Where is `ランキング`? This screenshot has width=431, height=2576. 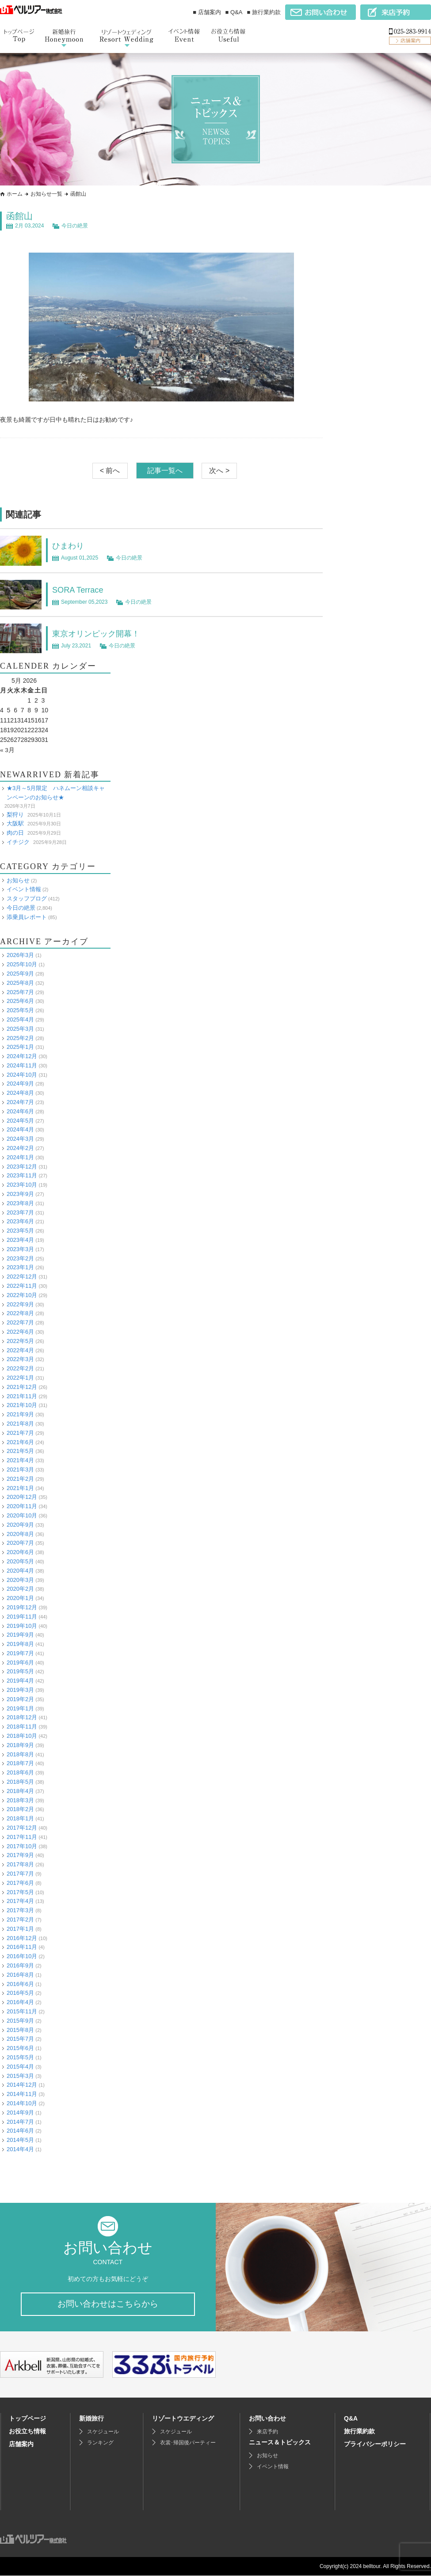 ランキング is located at coordinates (100, 2443).